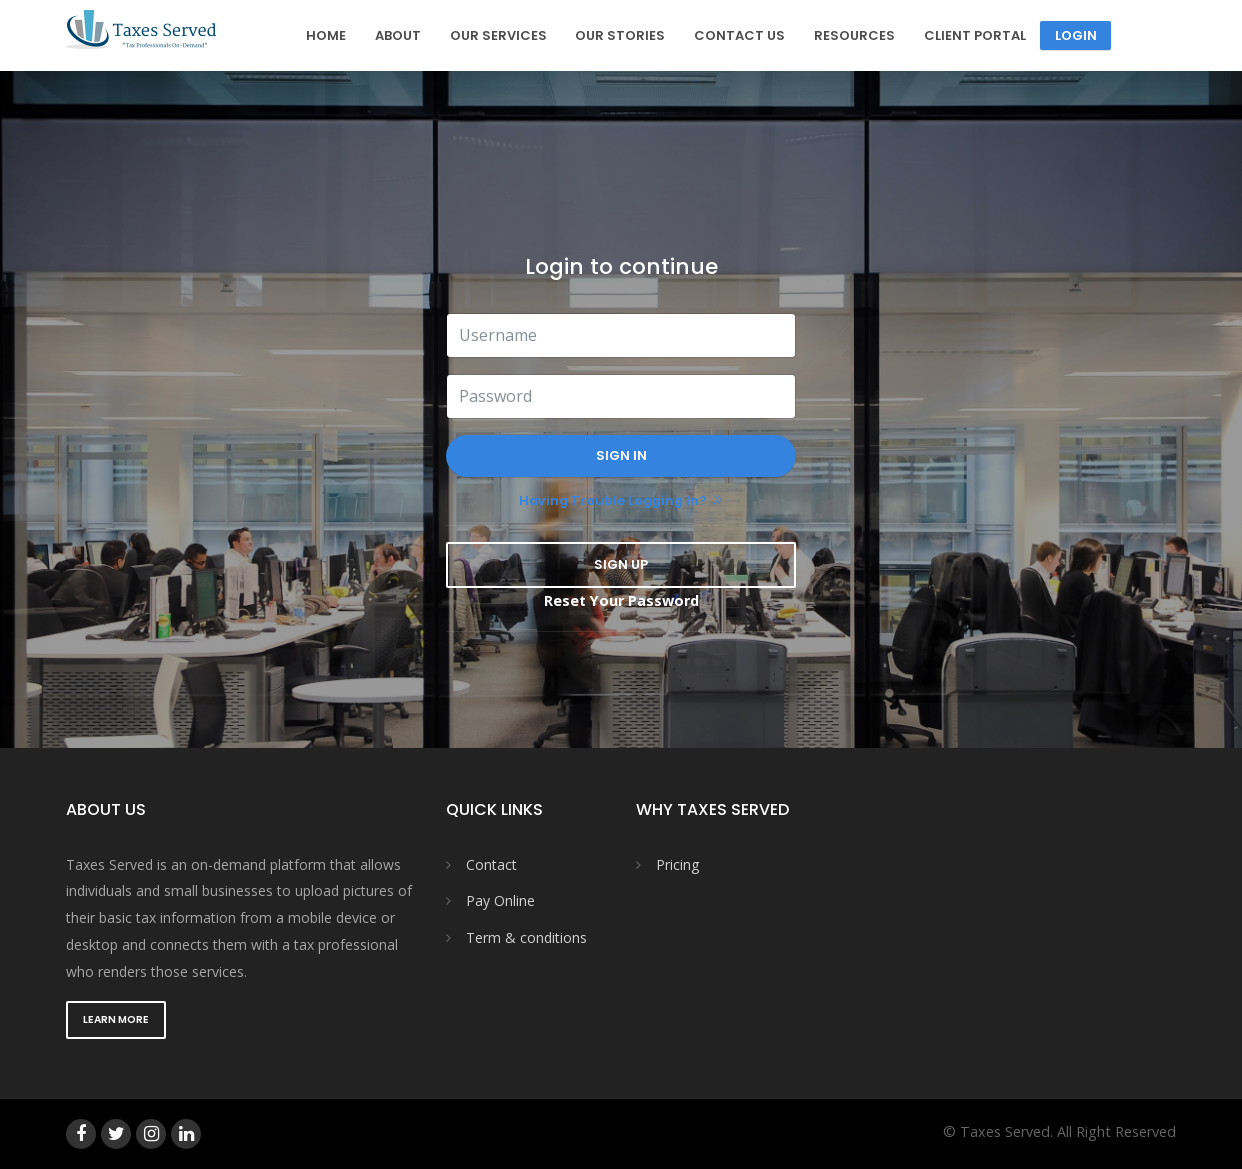 This screenshot has width=1242, height=1169. Describe the element at coordinates (500, 900) in the screenshot. I see `Pay Online` at that location.